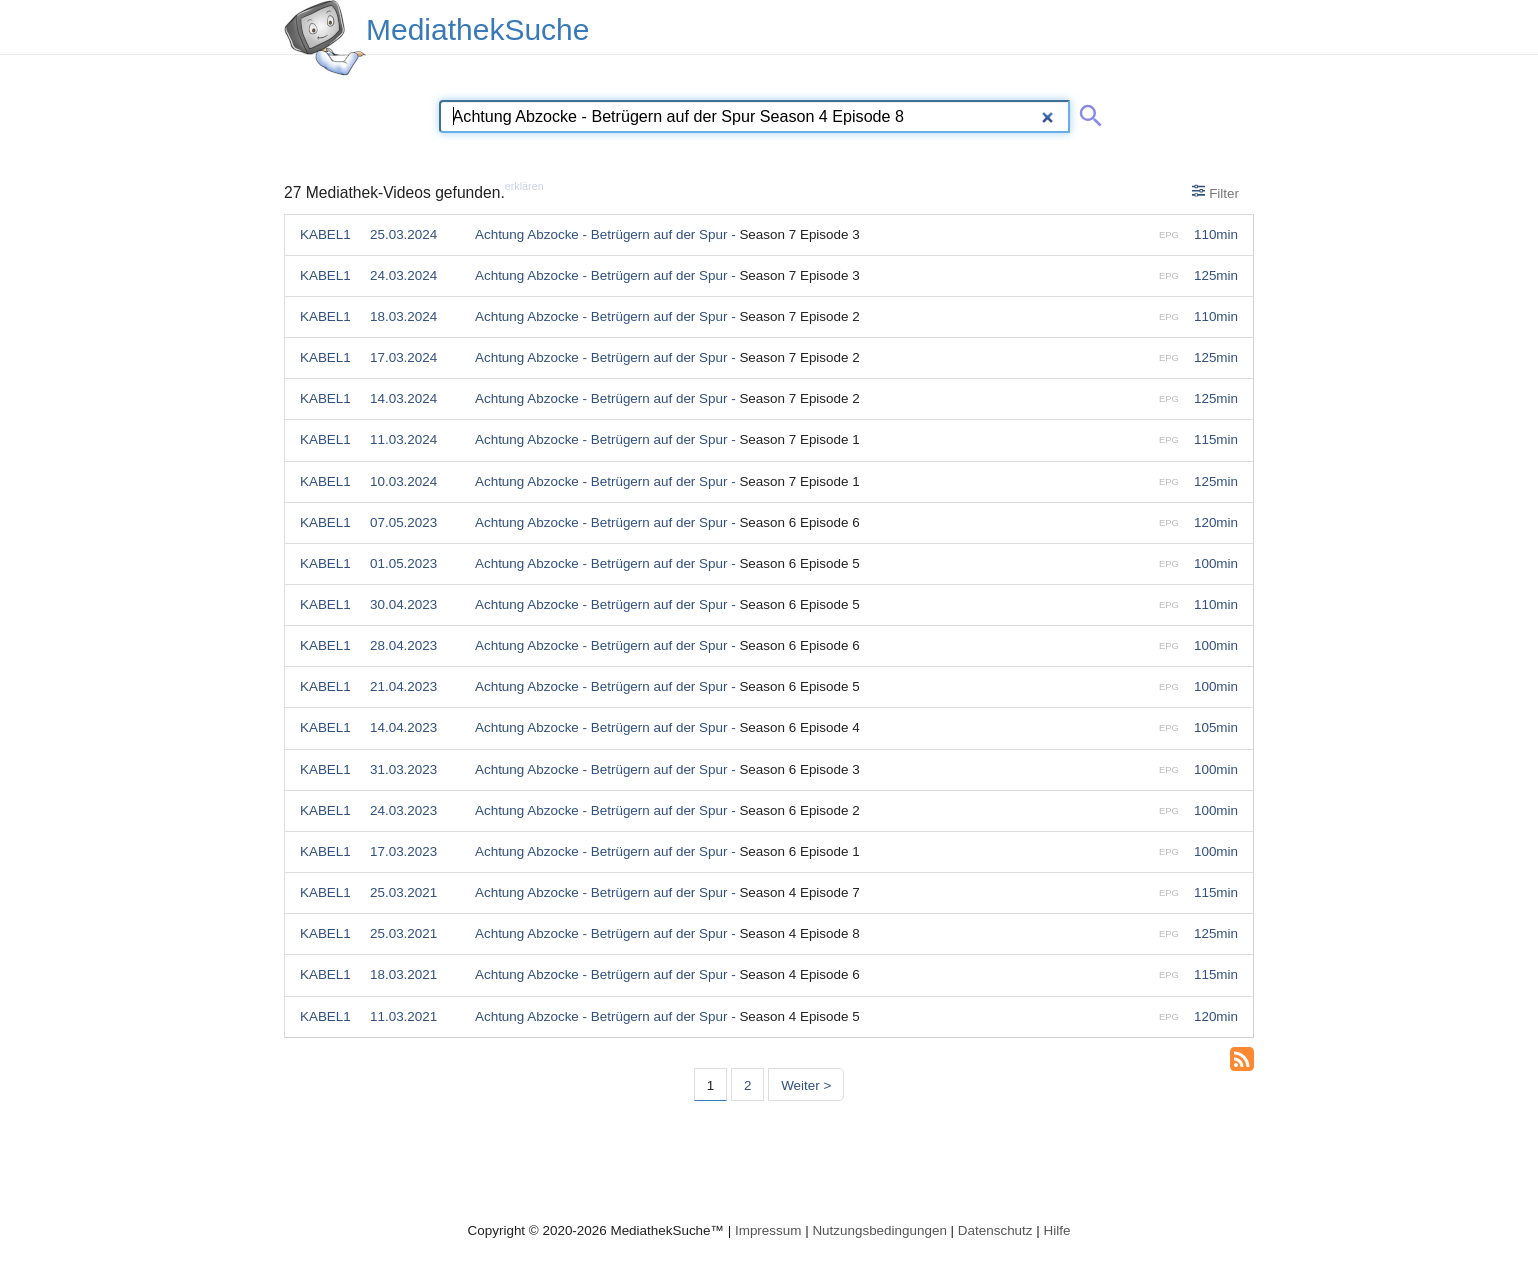 The image size is (1538, 1266). Describe the element at coordinates (879, 1230) in the screenshot. I see `Nutzungsbedingungen` at that location.